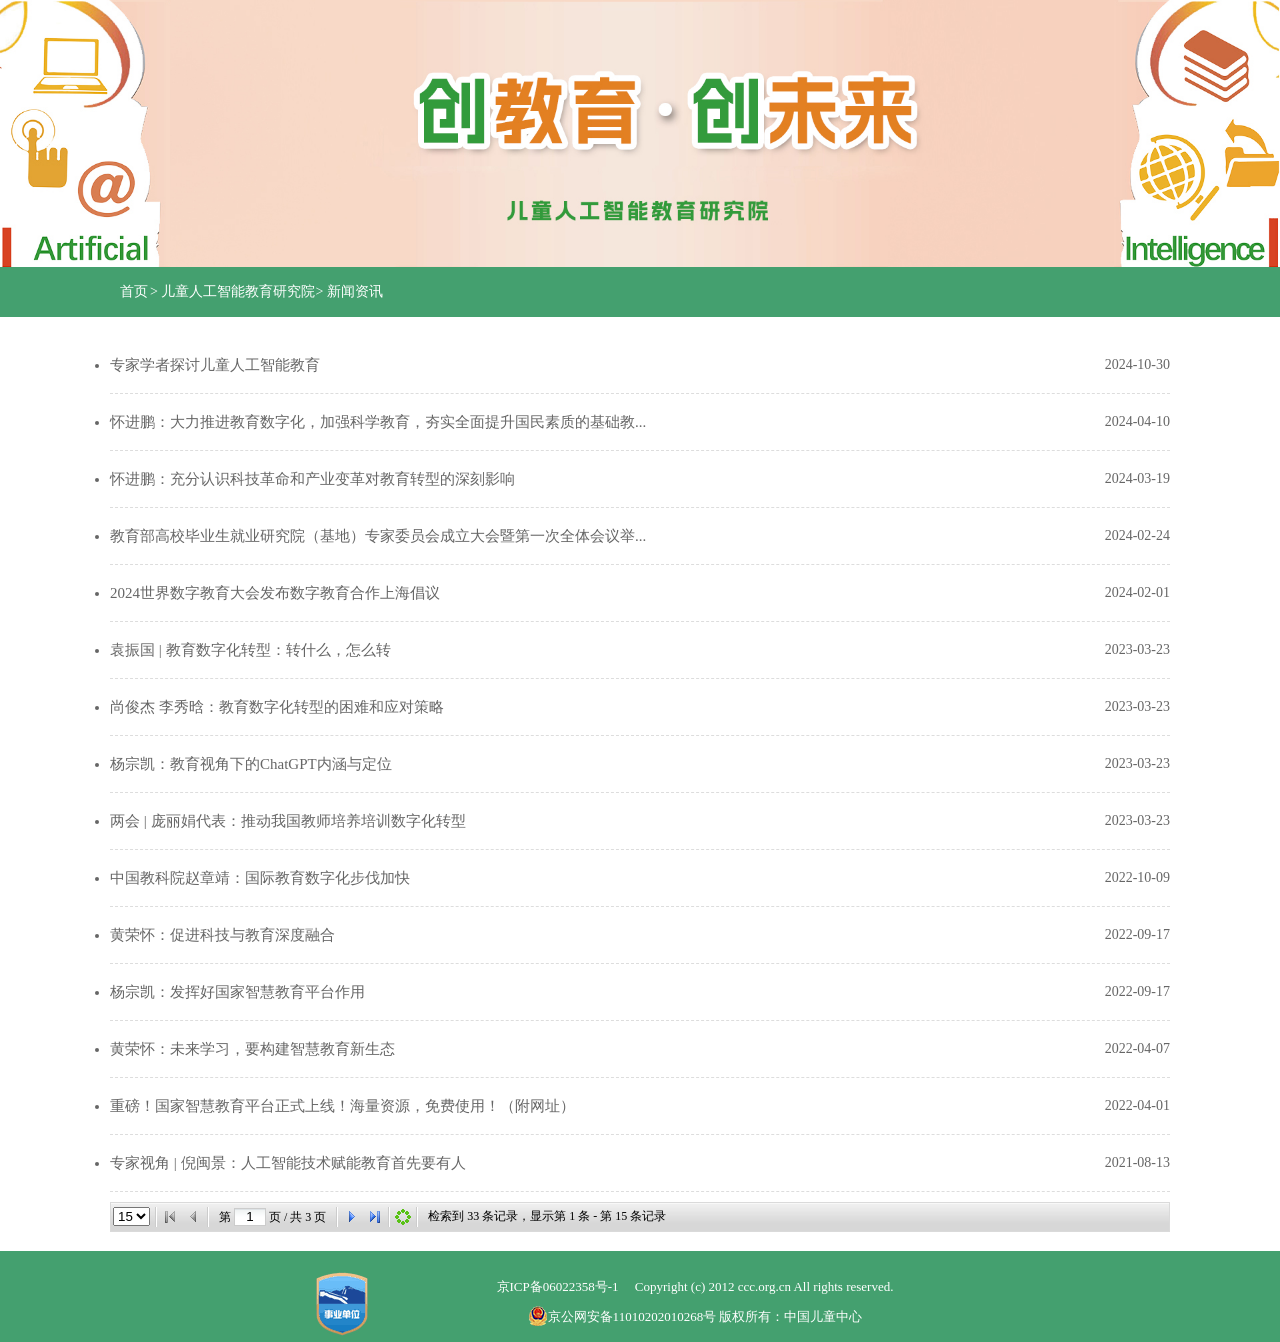  I want to click on 儿童人工智能教育研究院, so click(238, 291).